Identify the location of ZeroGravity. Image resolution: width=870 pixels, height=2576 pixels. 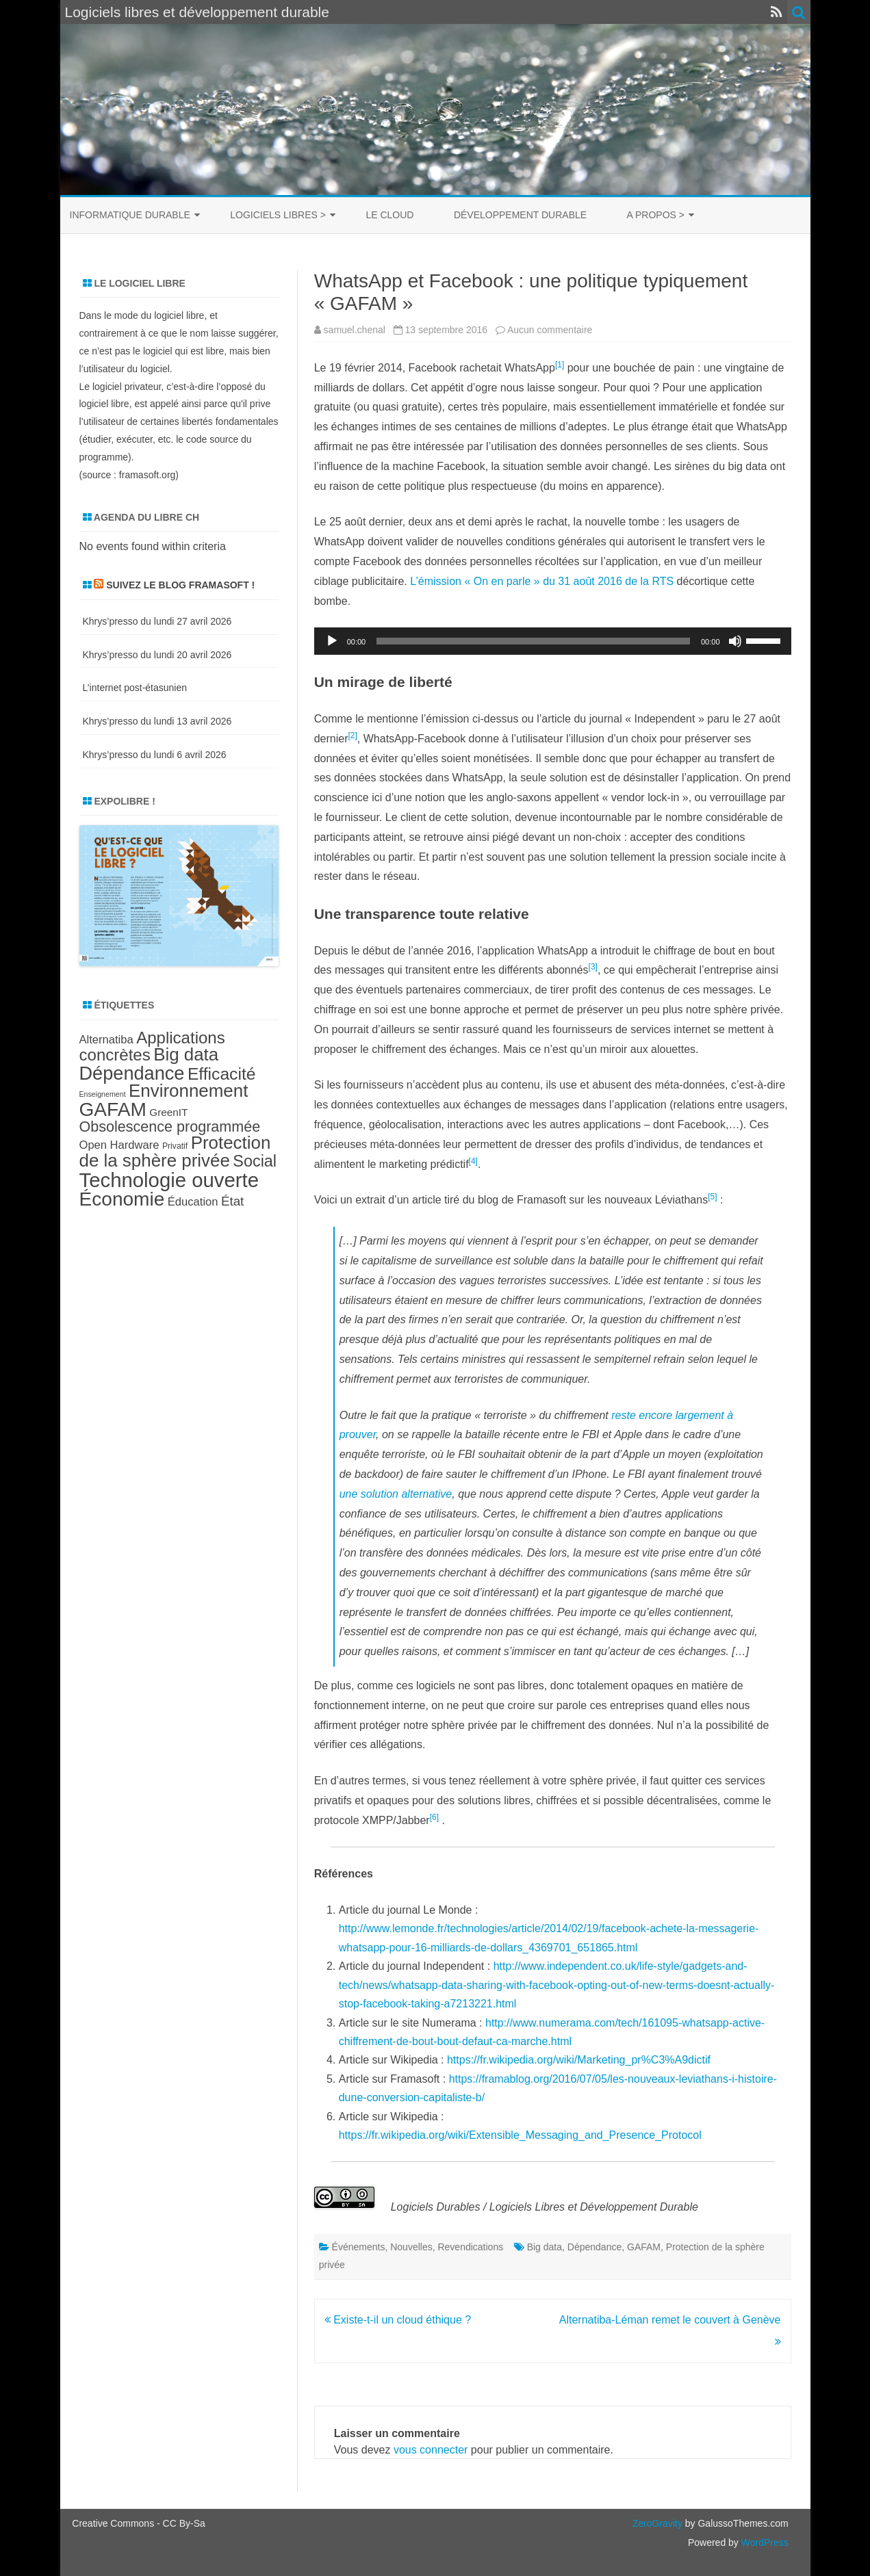
(657, 2523).